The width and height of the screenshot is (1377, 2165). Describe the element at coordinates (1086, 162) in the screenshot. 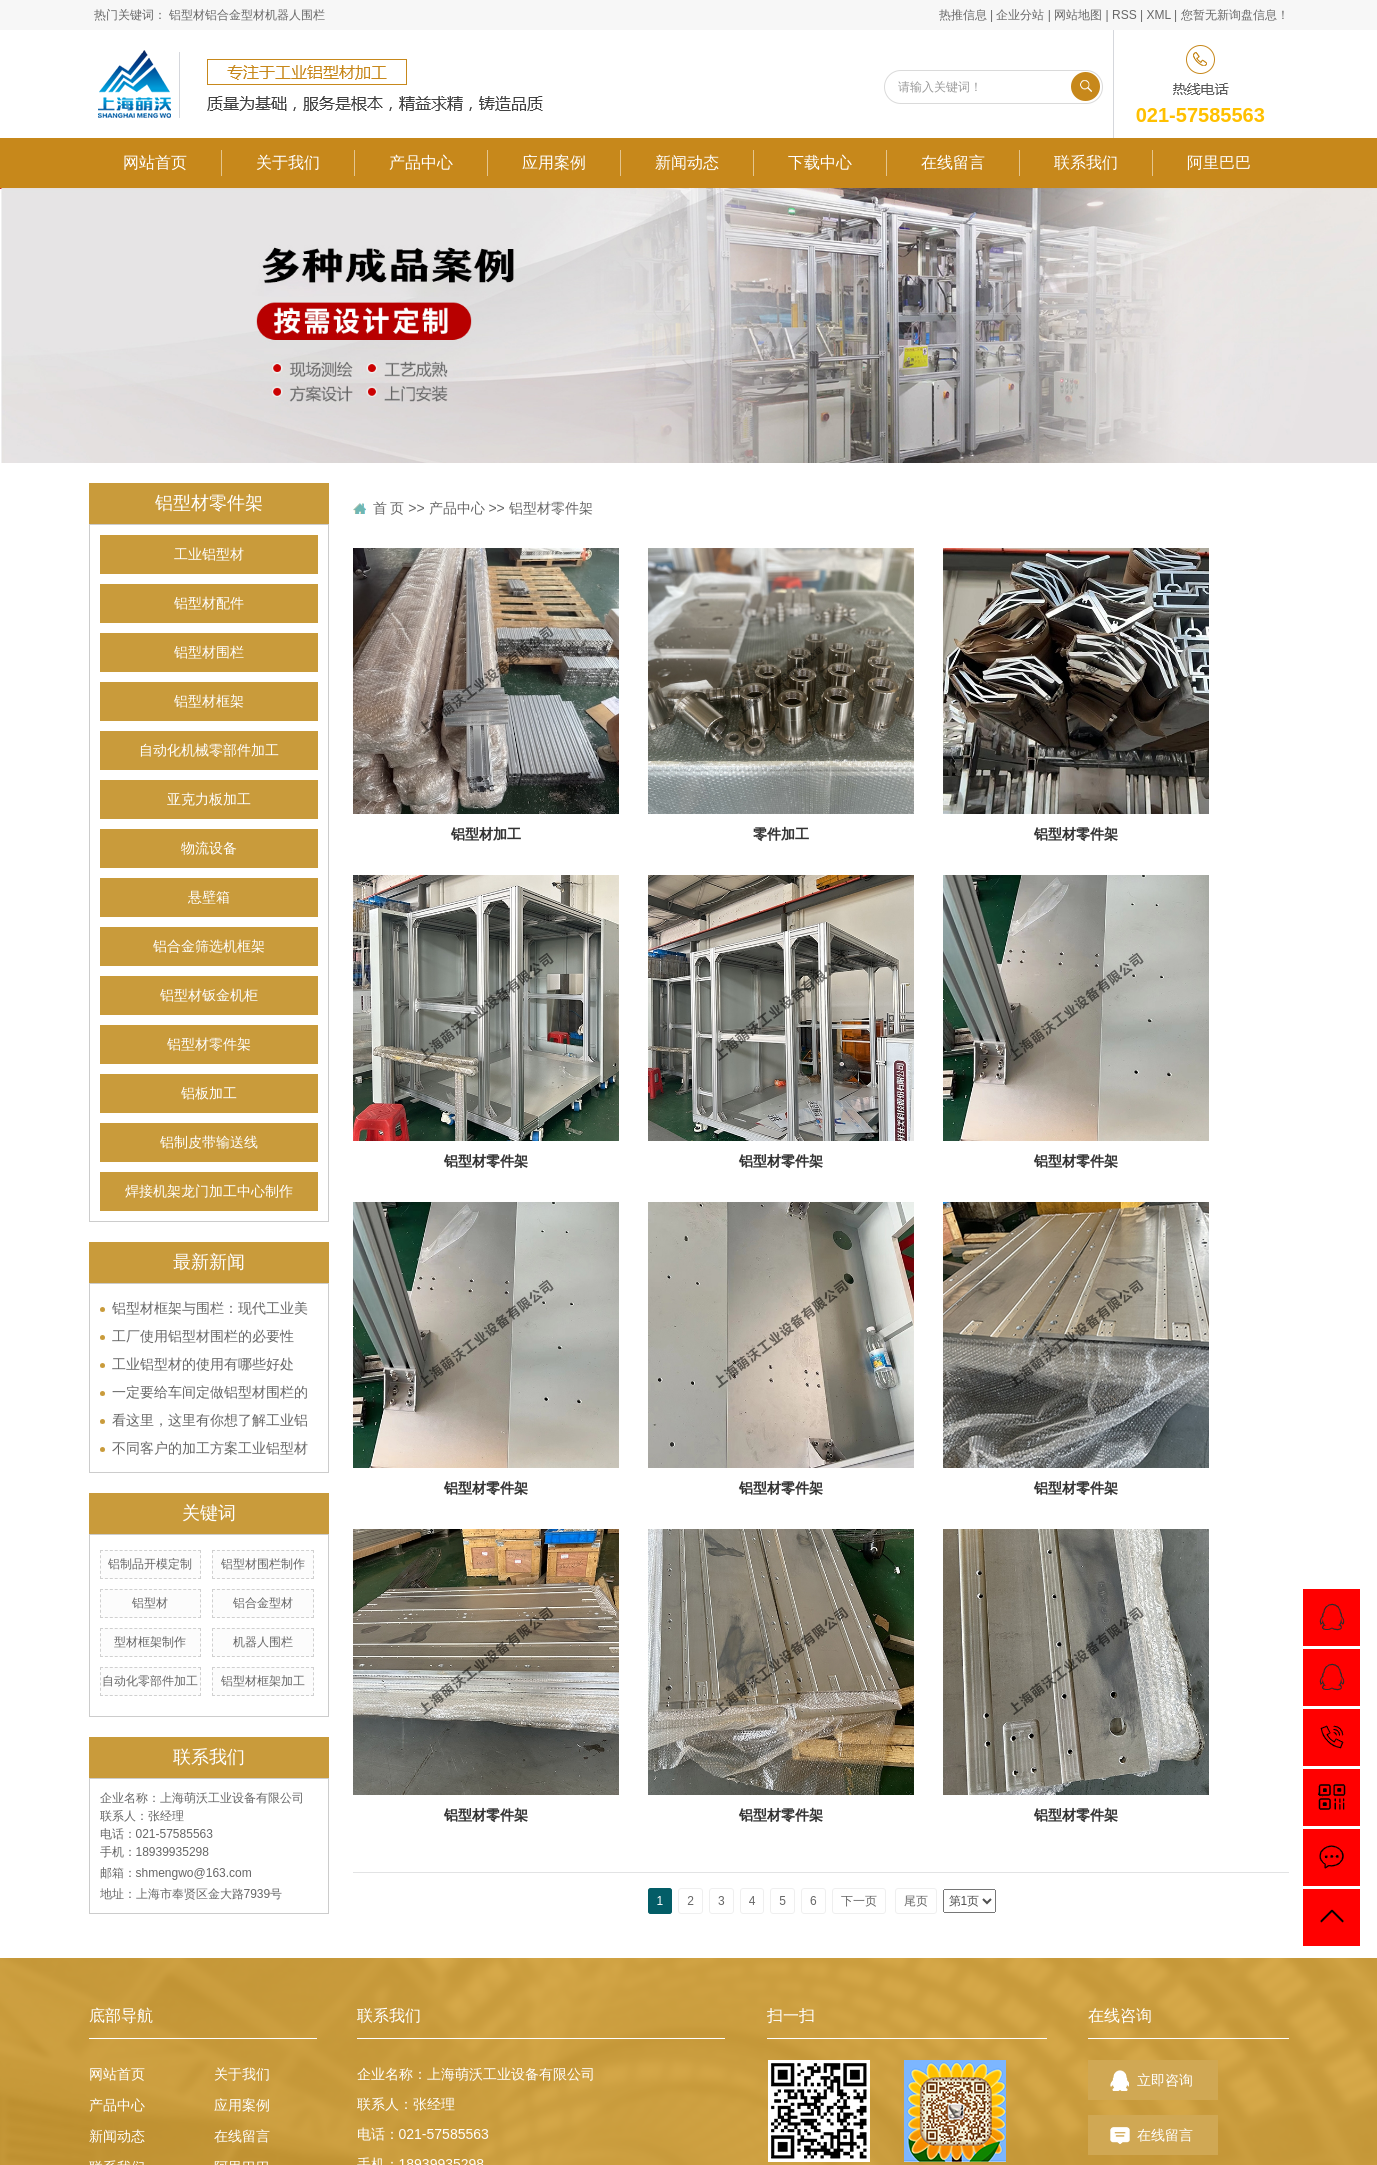

I see `联系我们` at that location.